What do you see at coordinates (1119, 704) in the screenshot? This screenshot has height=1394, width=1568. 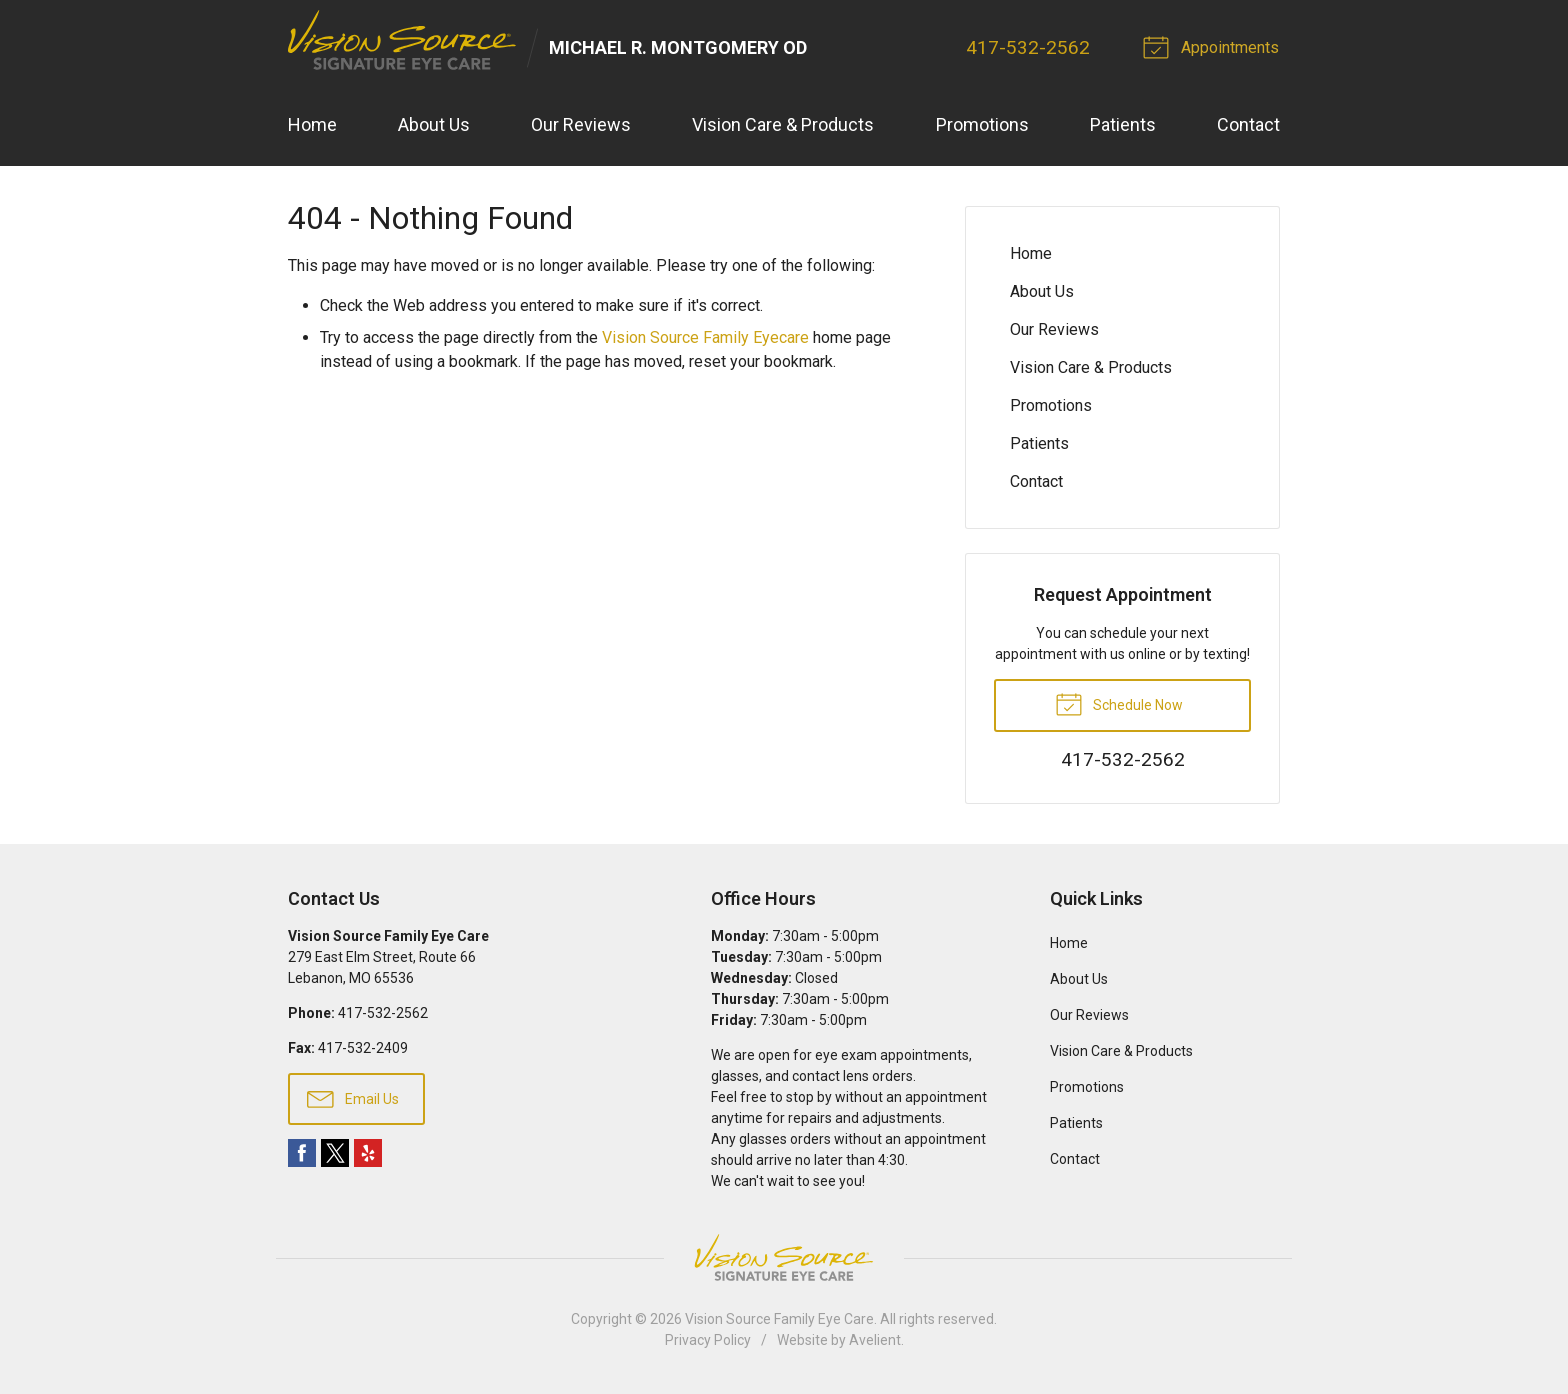 I see `Schedule Now` at bounding box center [1119, 704].